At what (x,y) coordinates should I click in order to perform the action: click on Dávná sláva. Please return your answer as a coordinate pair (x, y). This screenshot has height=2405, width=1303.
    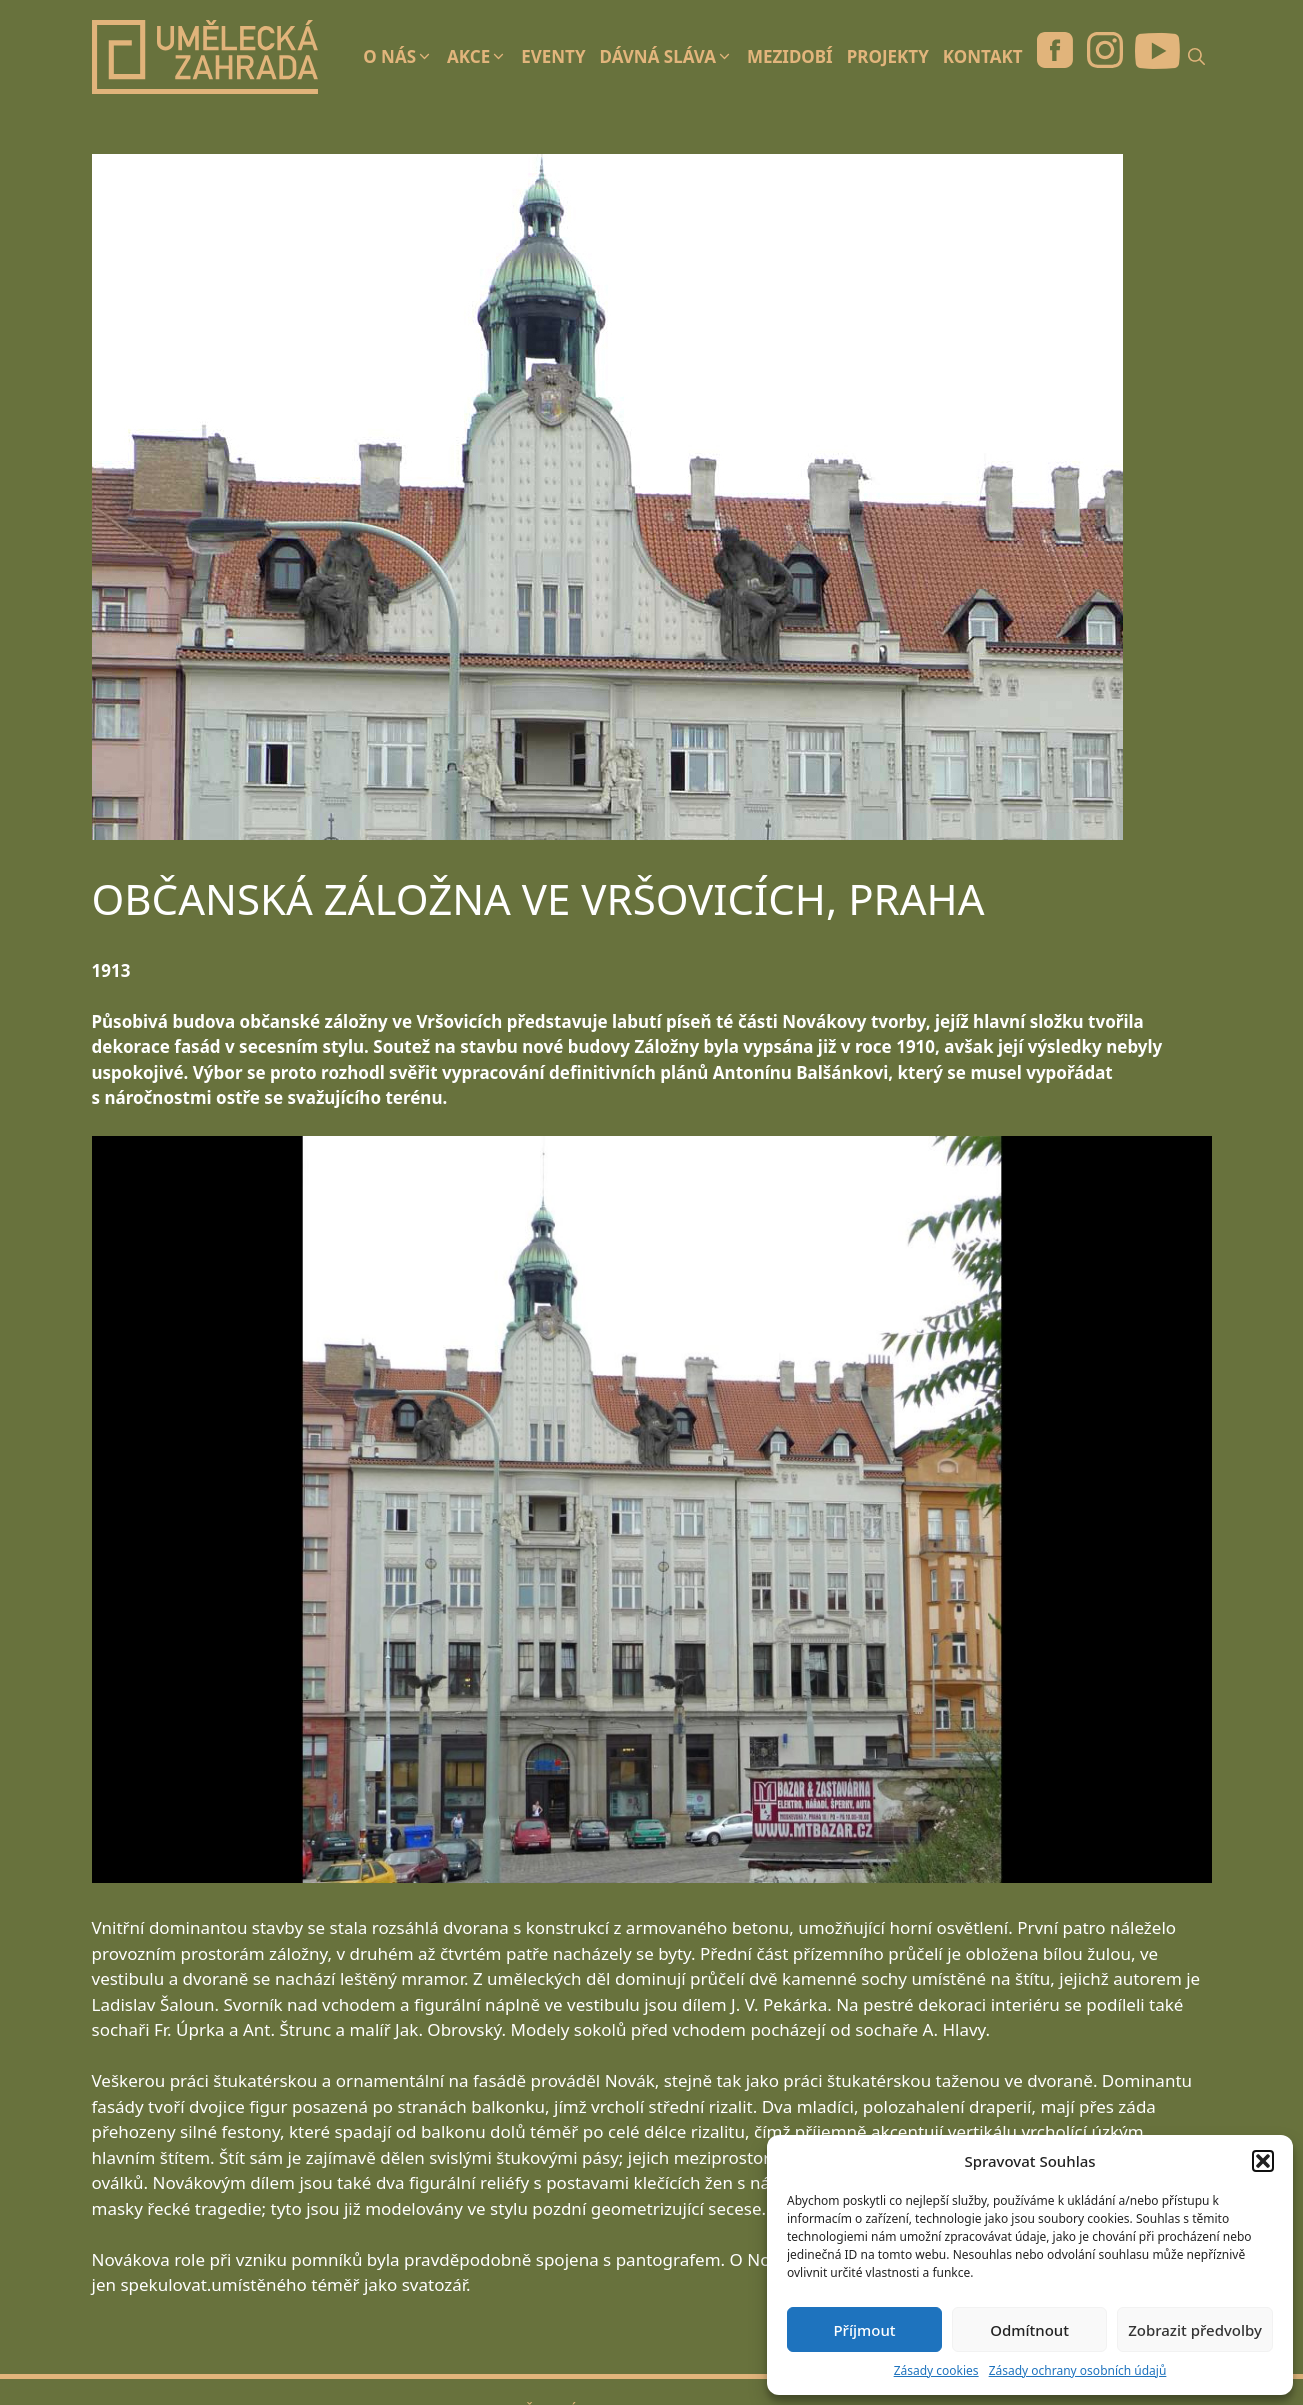
    Looking at the image, I should click on (670, 56).